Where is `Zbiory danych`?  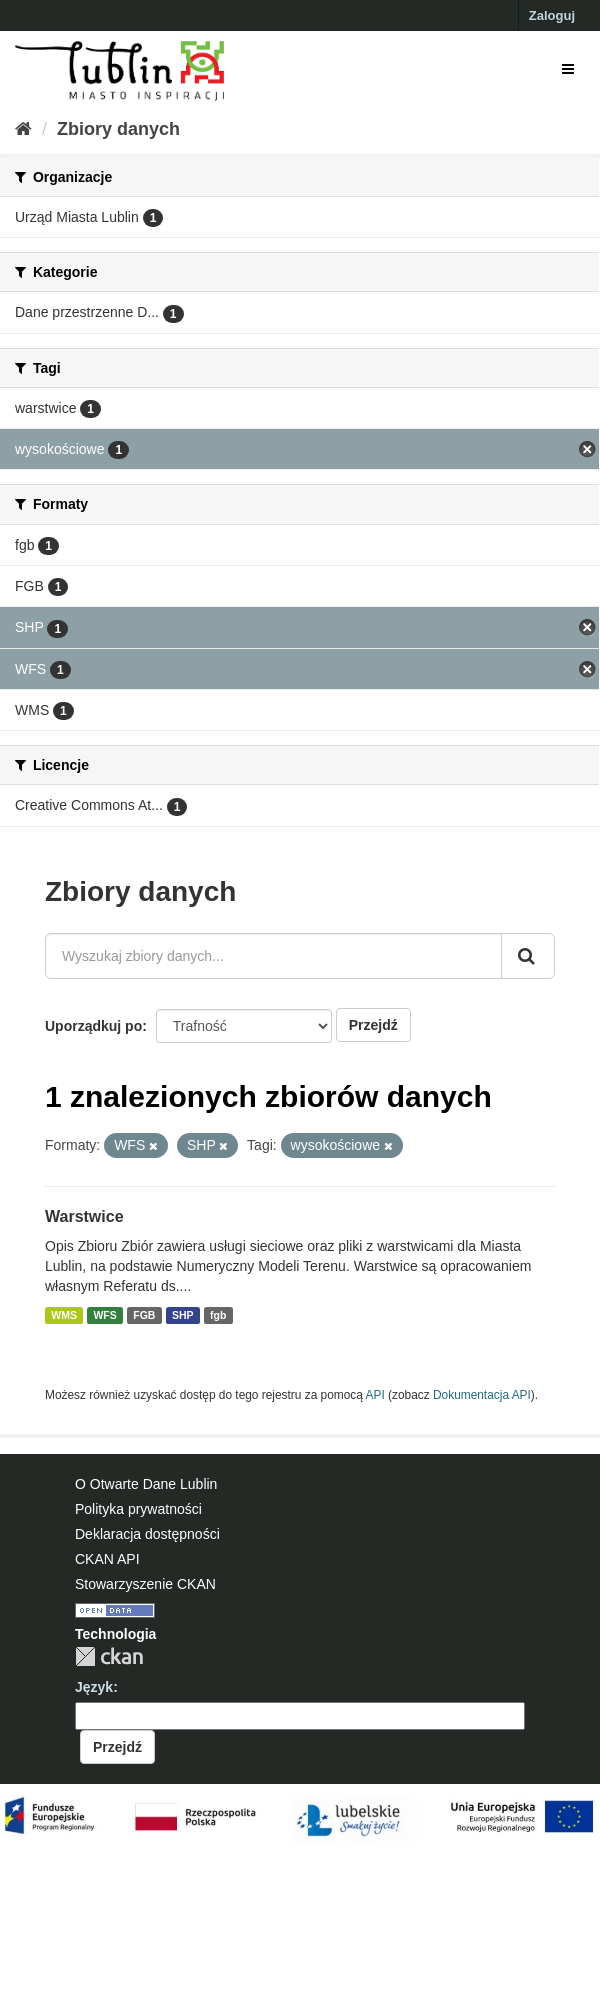 Zbiory danych is located at coordinates (118, 129).